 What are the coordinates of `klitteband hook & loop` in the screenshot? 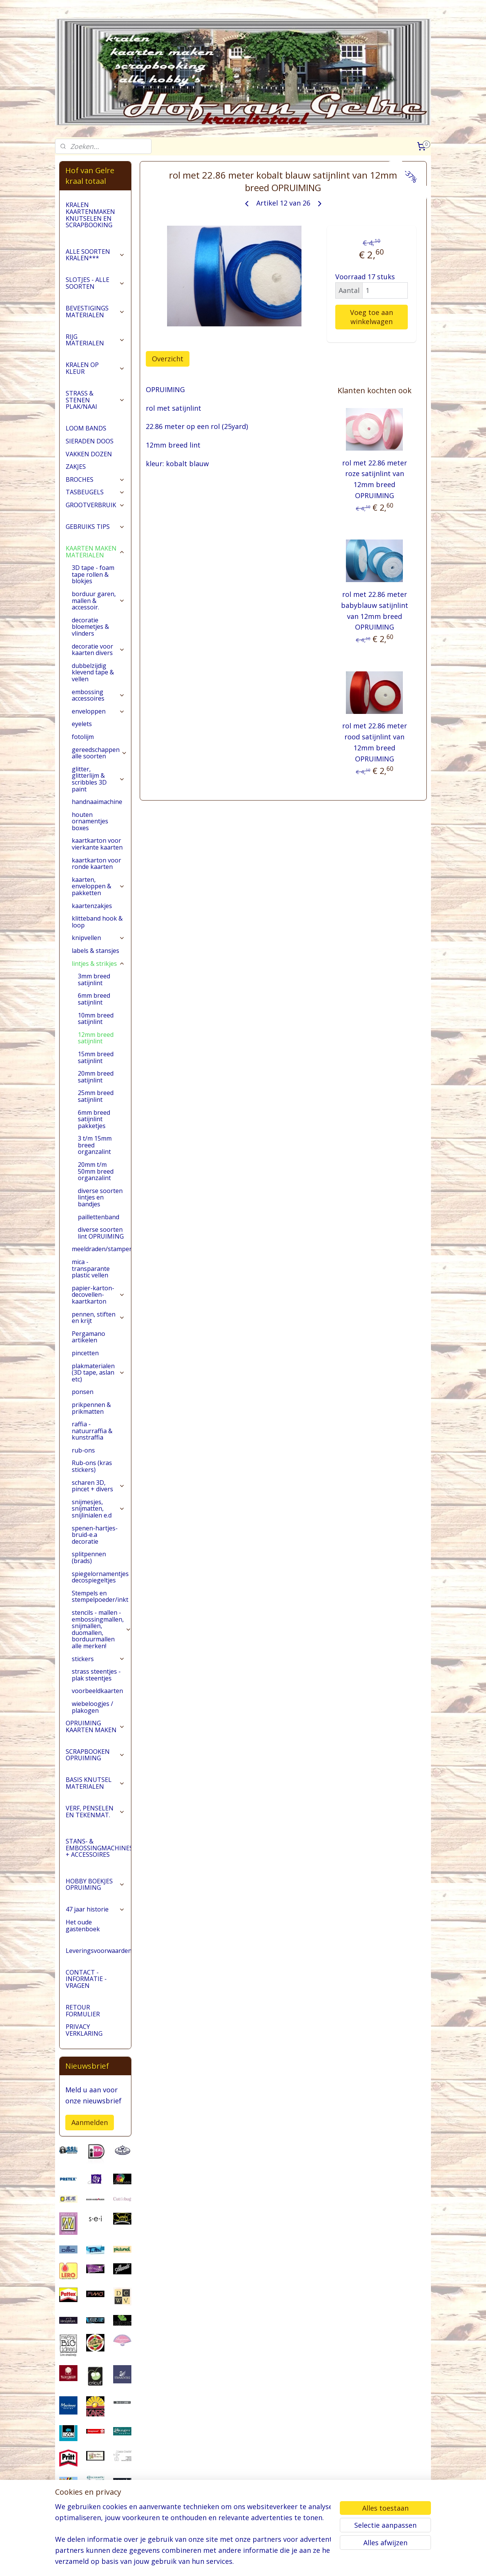 It's located at (97, 921).